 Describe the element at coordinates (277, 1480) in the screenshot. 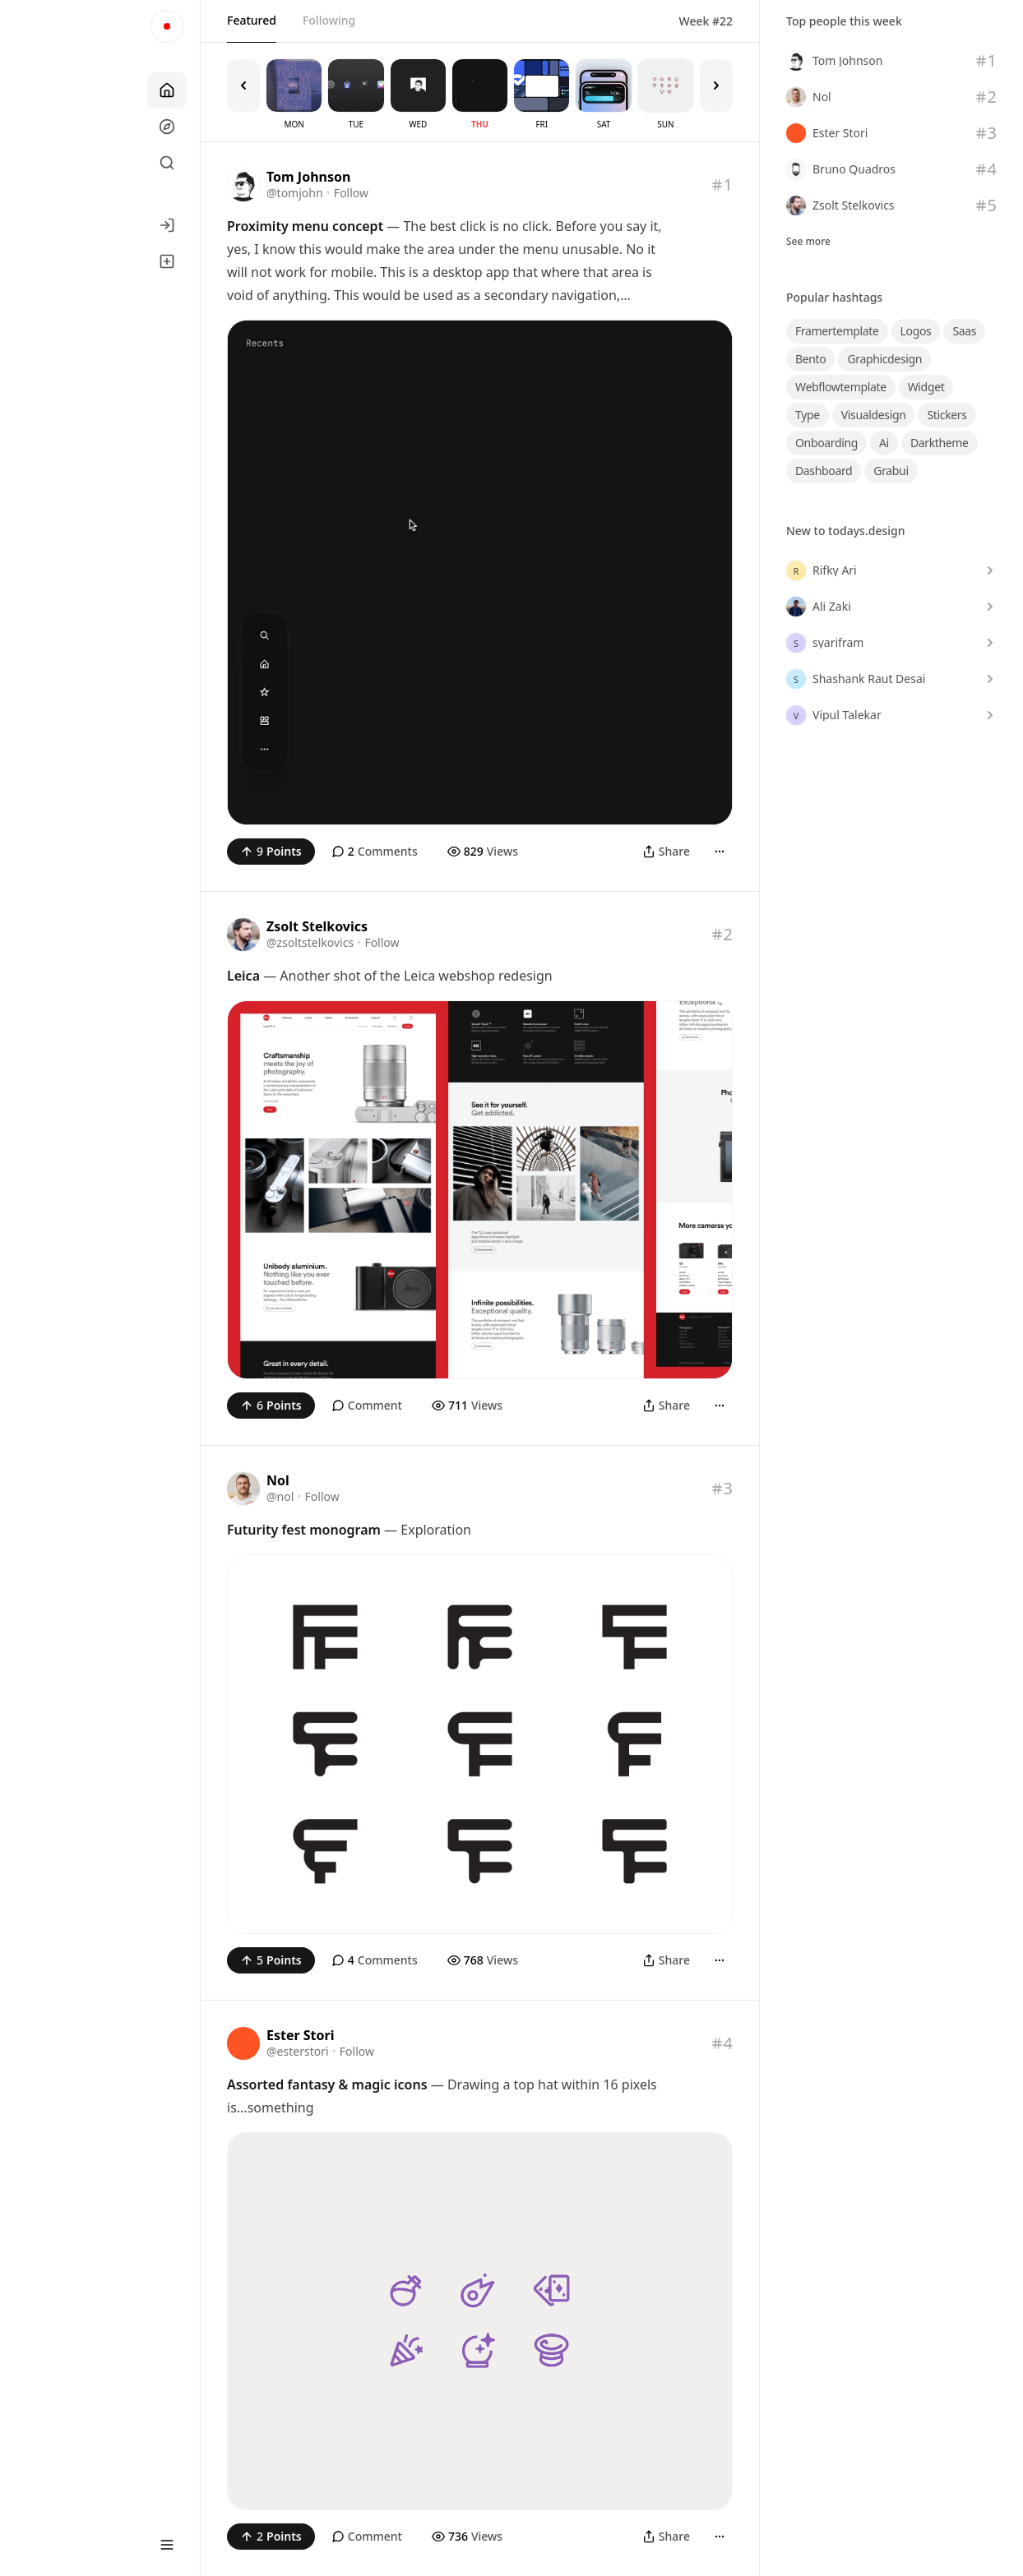

I see `Nol` at that location.